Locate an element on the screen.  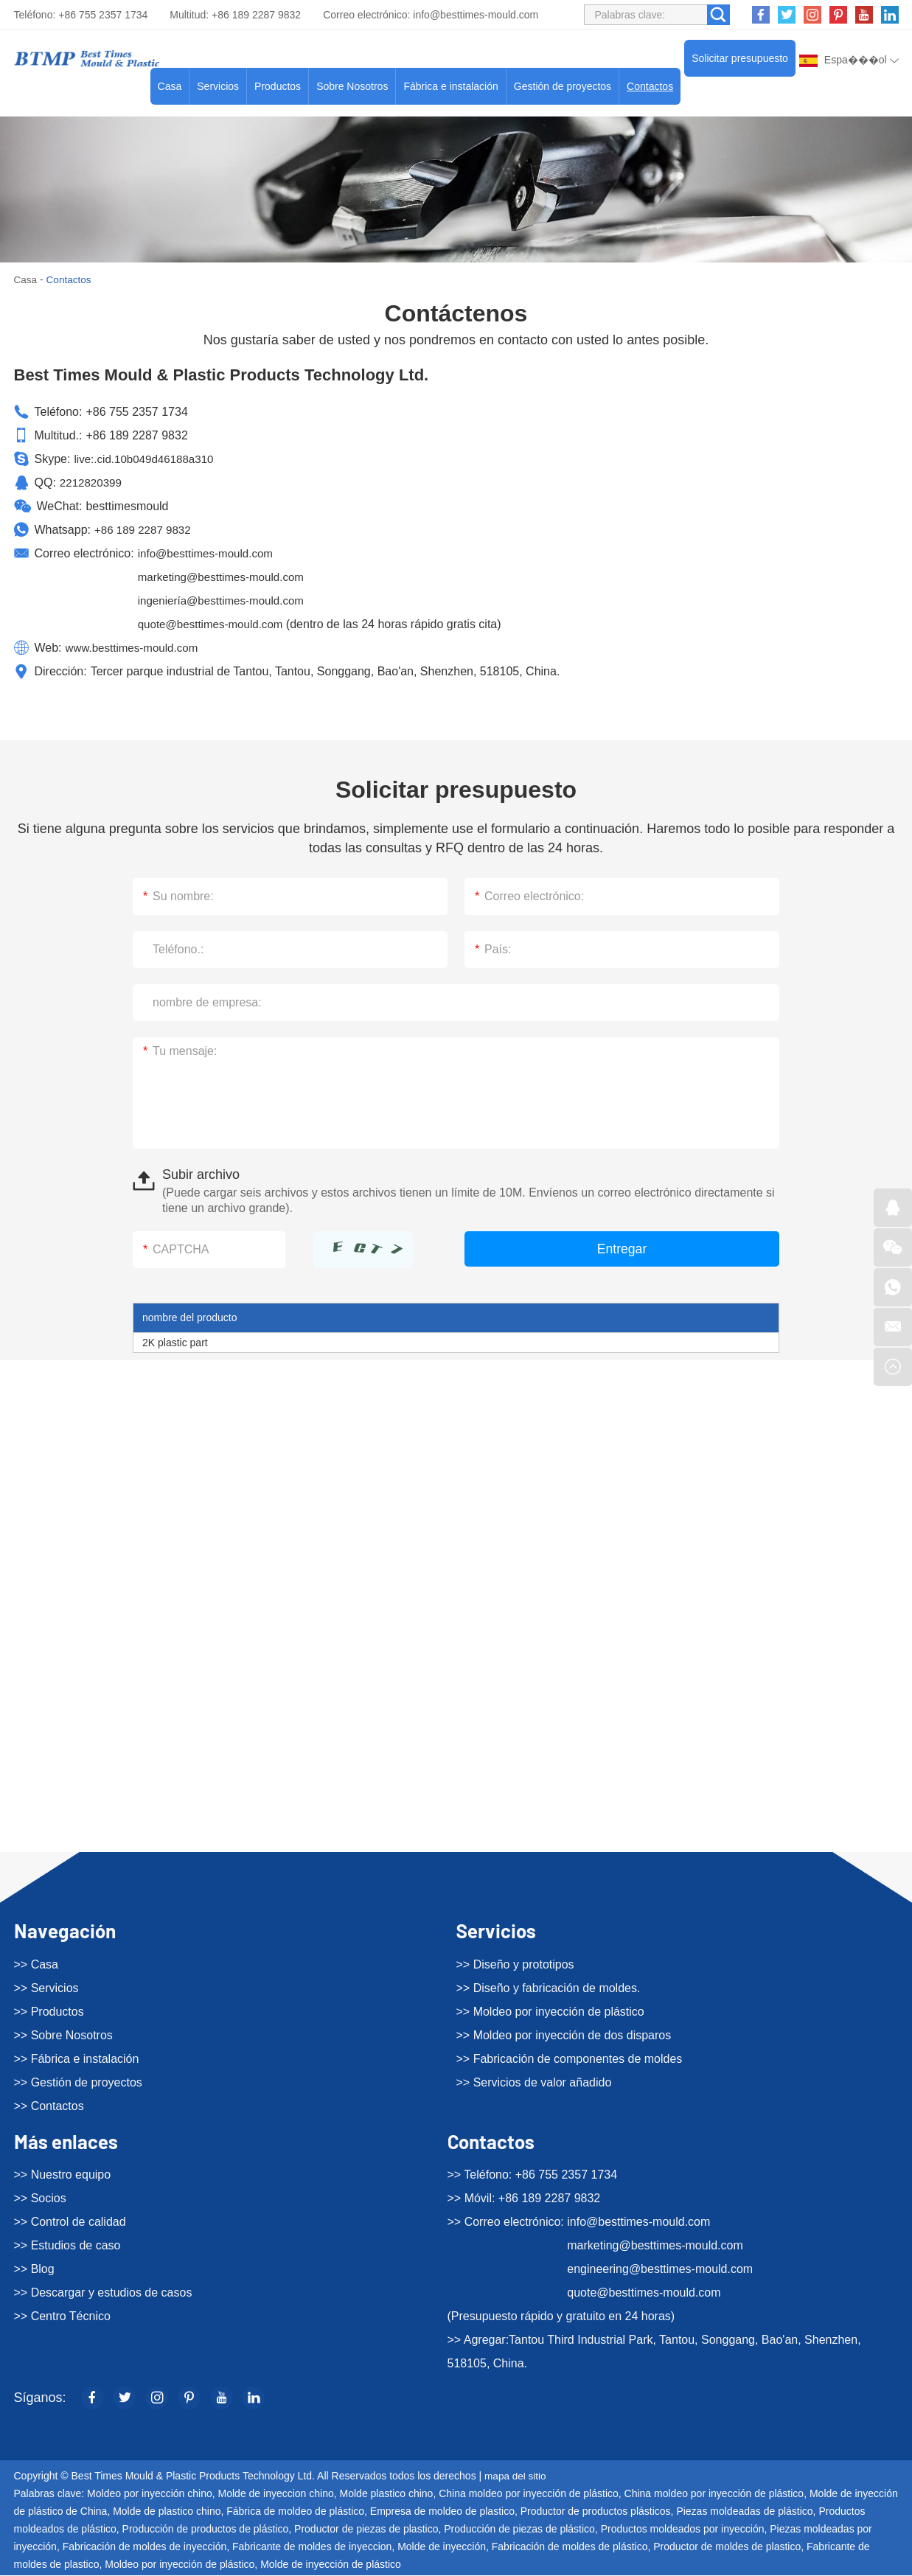
>> Servicios is located at coordinates (46, 1987).